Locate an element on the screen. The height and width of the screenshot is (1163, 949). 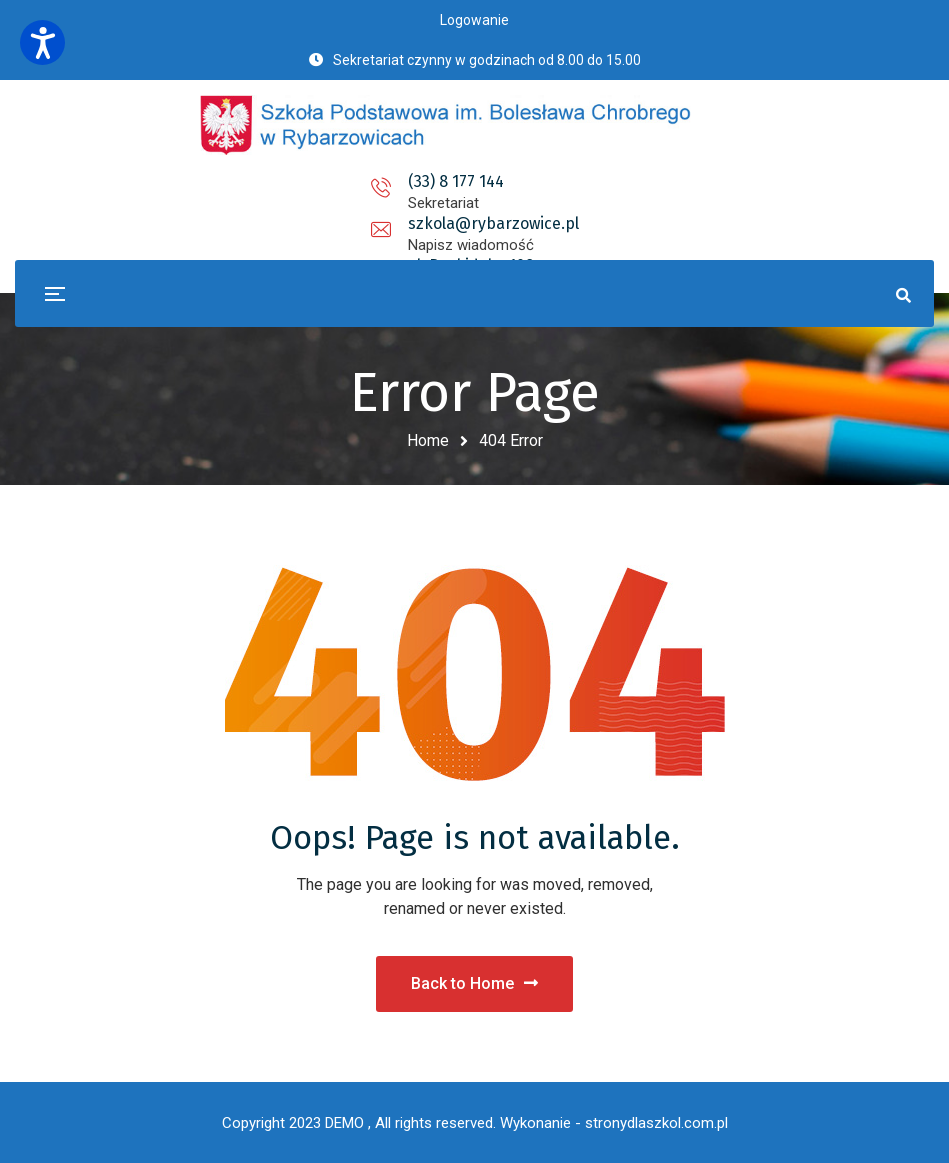
(33) 8 177 144 is located at coordinates (280, 181).